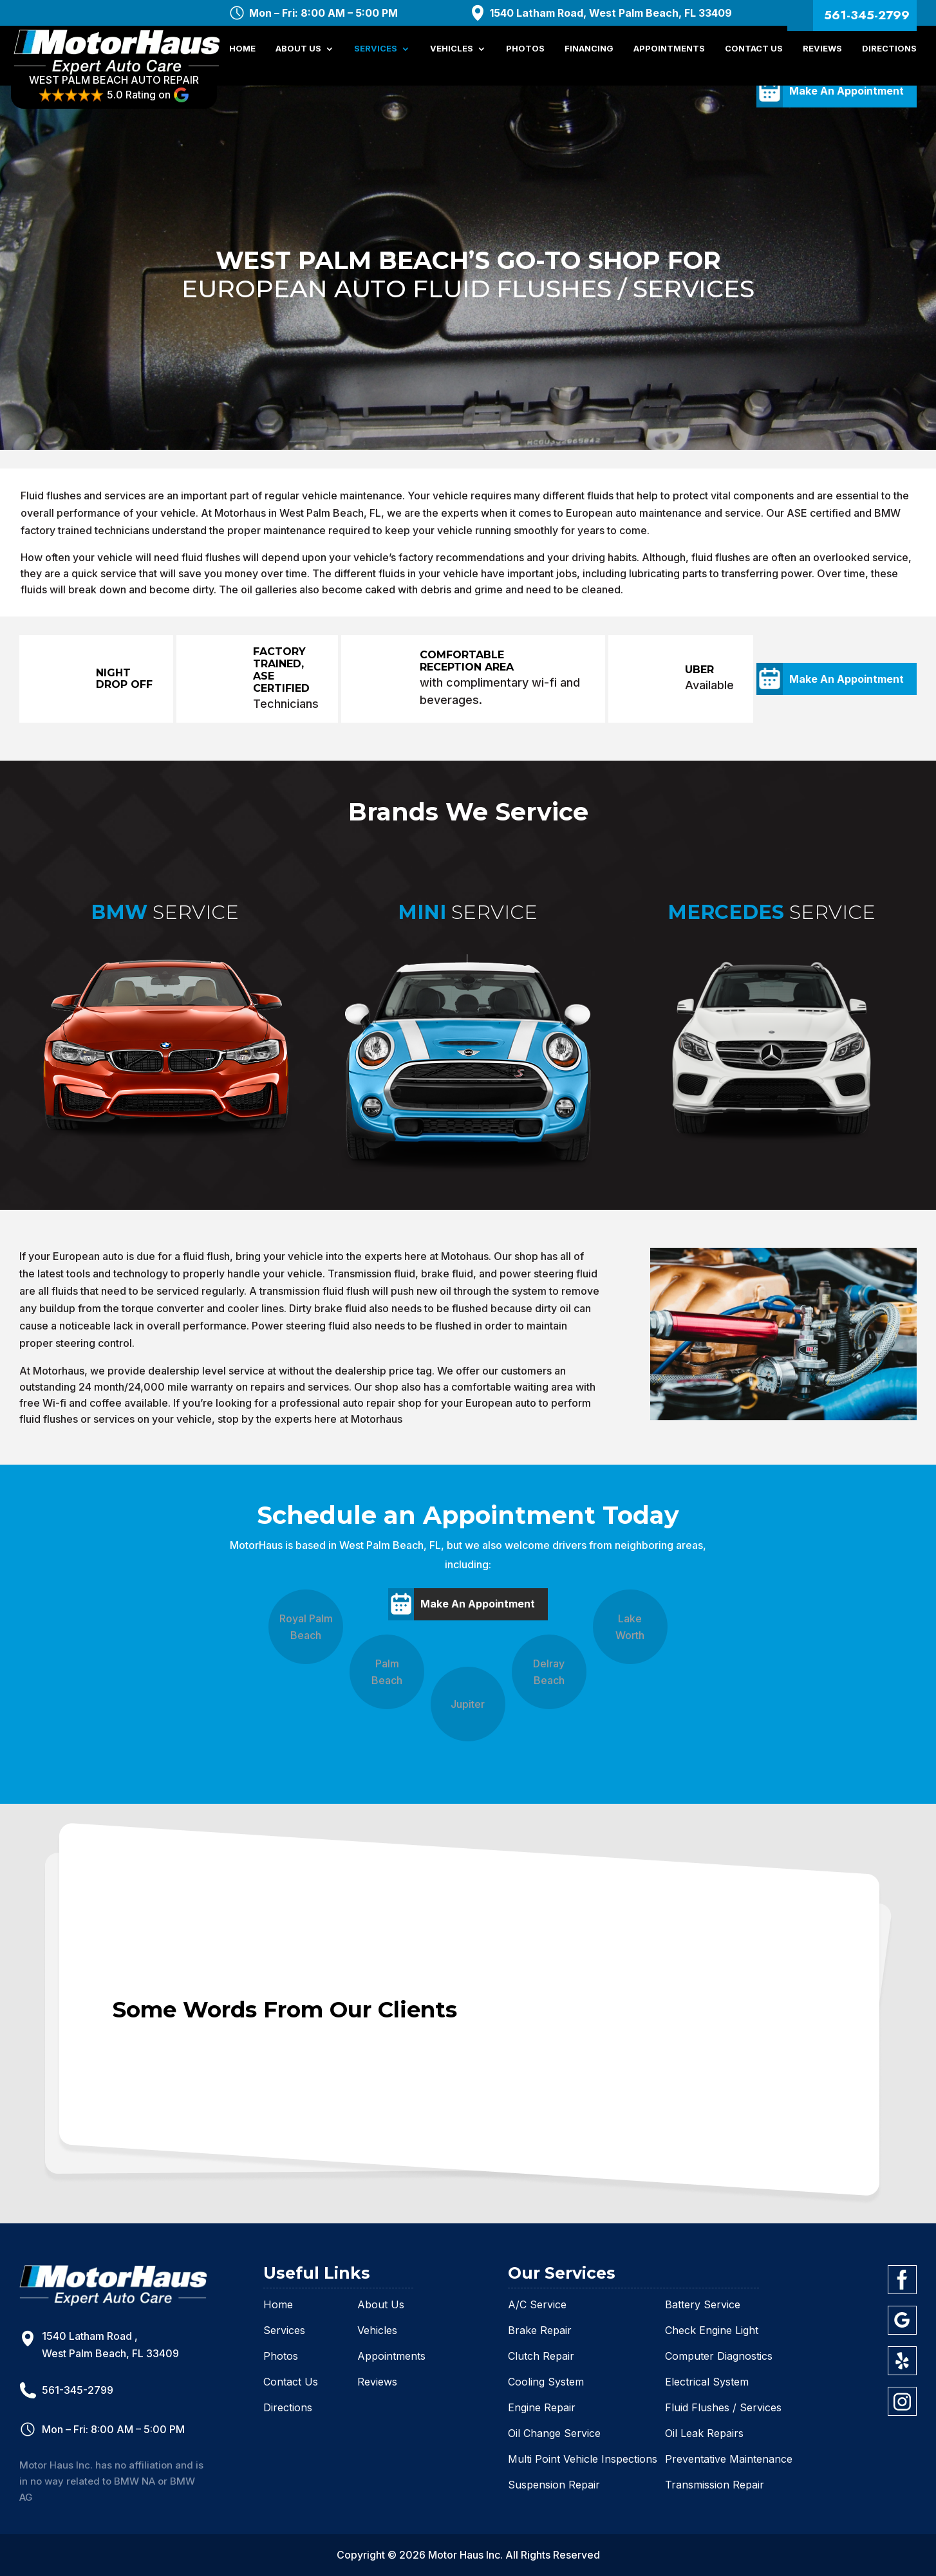 The width and height of the screenshot is (936, 2576). What do you see at coordinates (822, 55) in the screenshot?
I see `Reviews` at bounding box center [822, 55].